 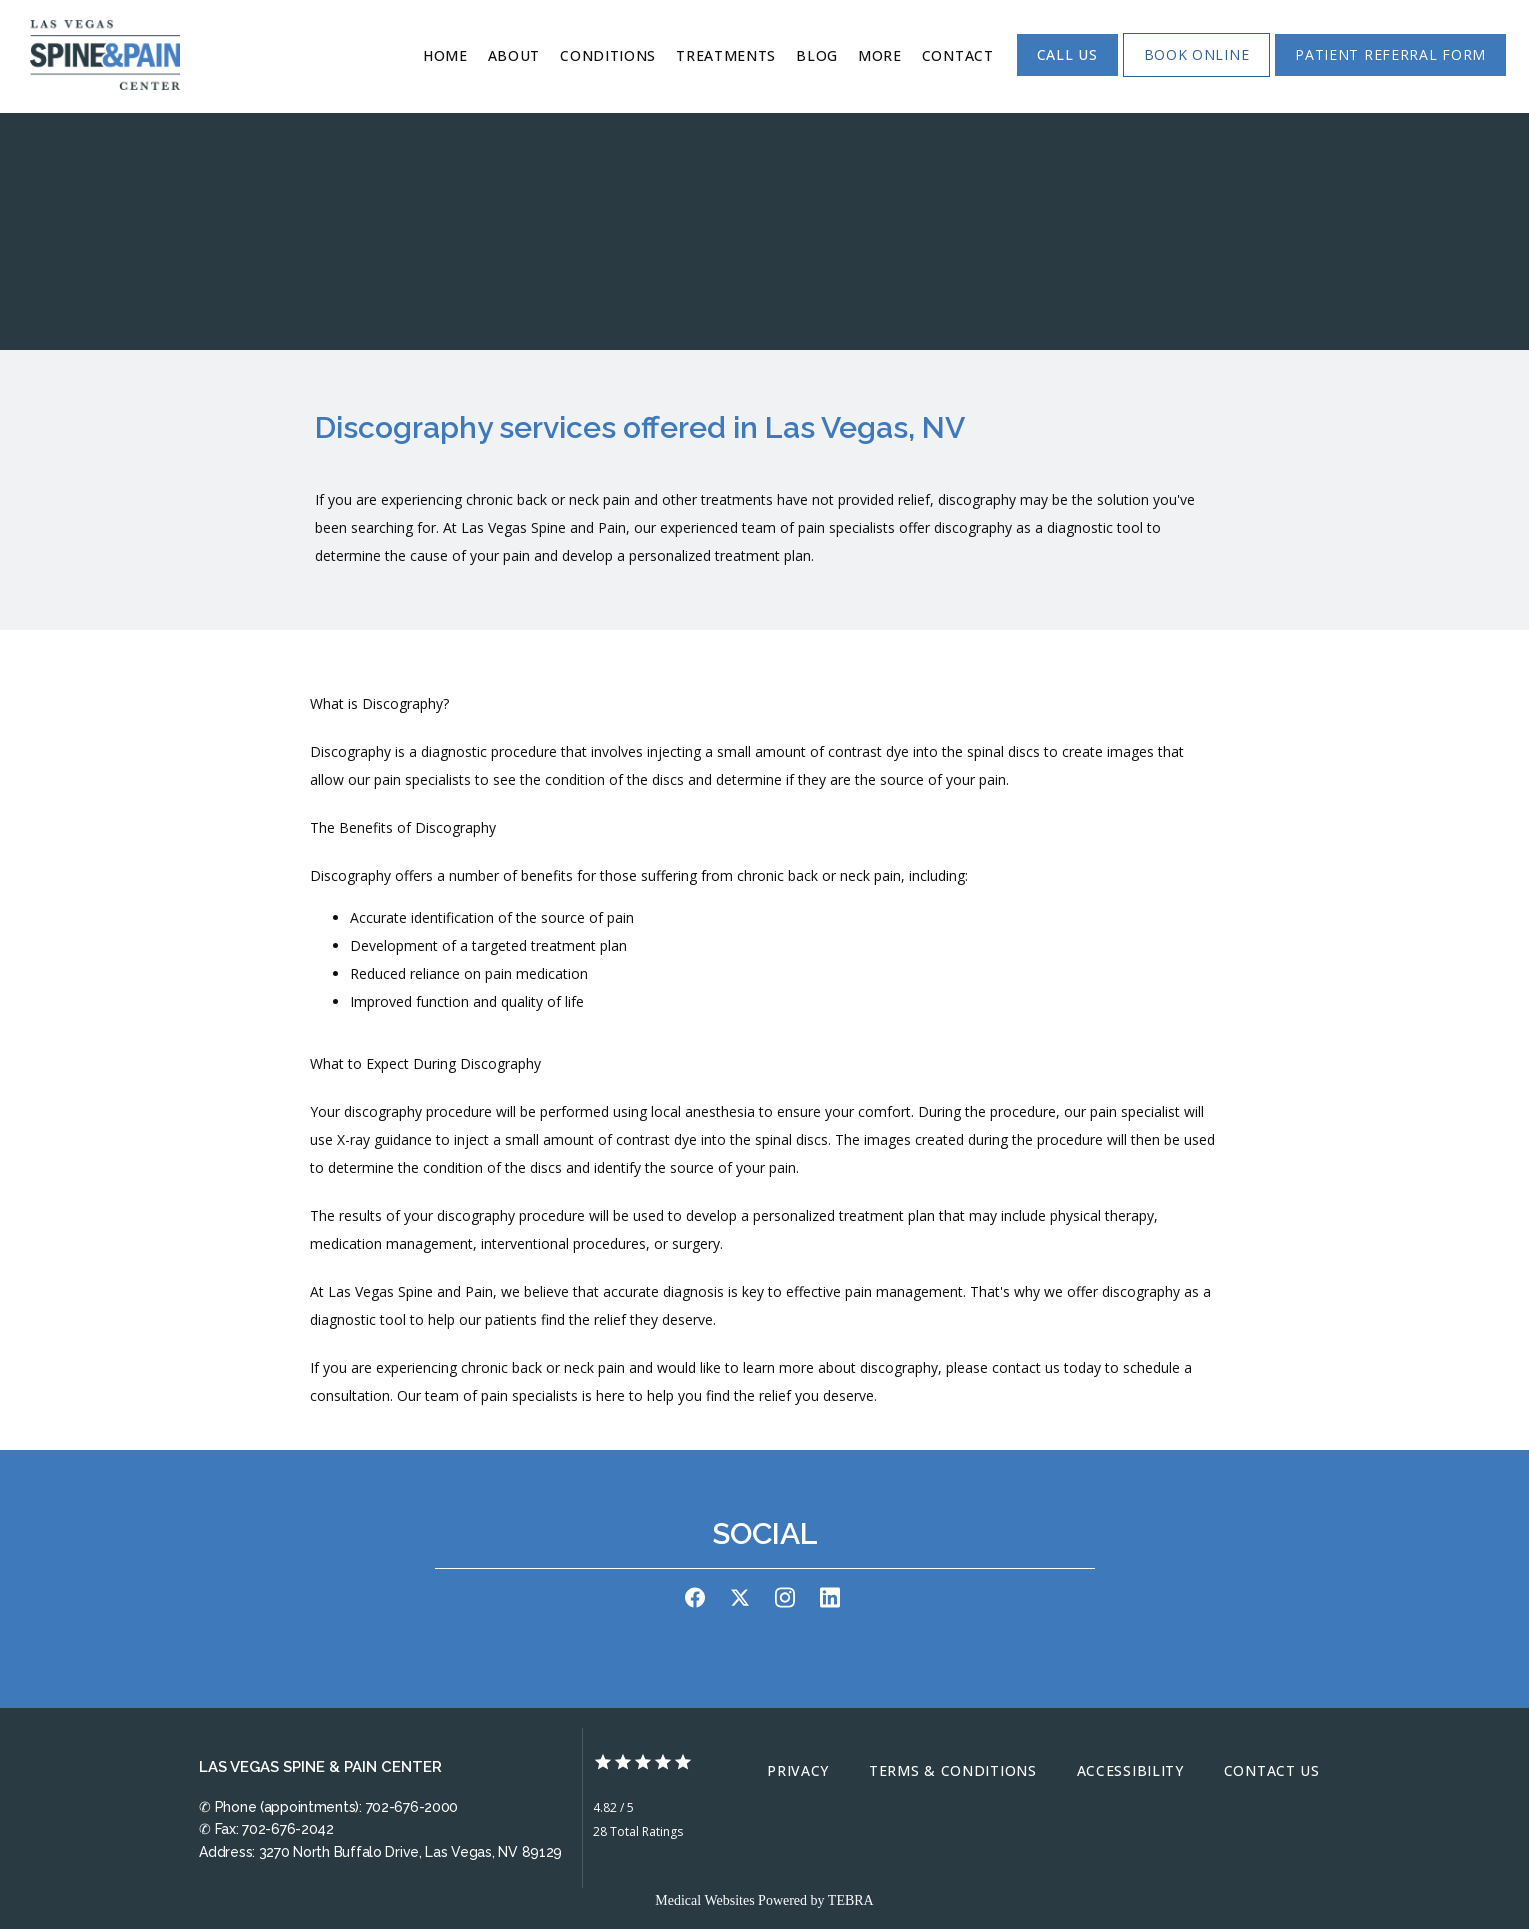 What do you see at coordinates (726, 55) in the screenshot?
I see `Treatments` at bounding box center [726, 55].